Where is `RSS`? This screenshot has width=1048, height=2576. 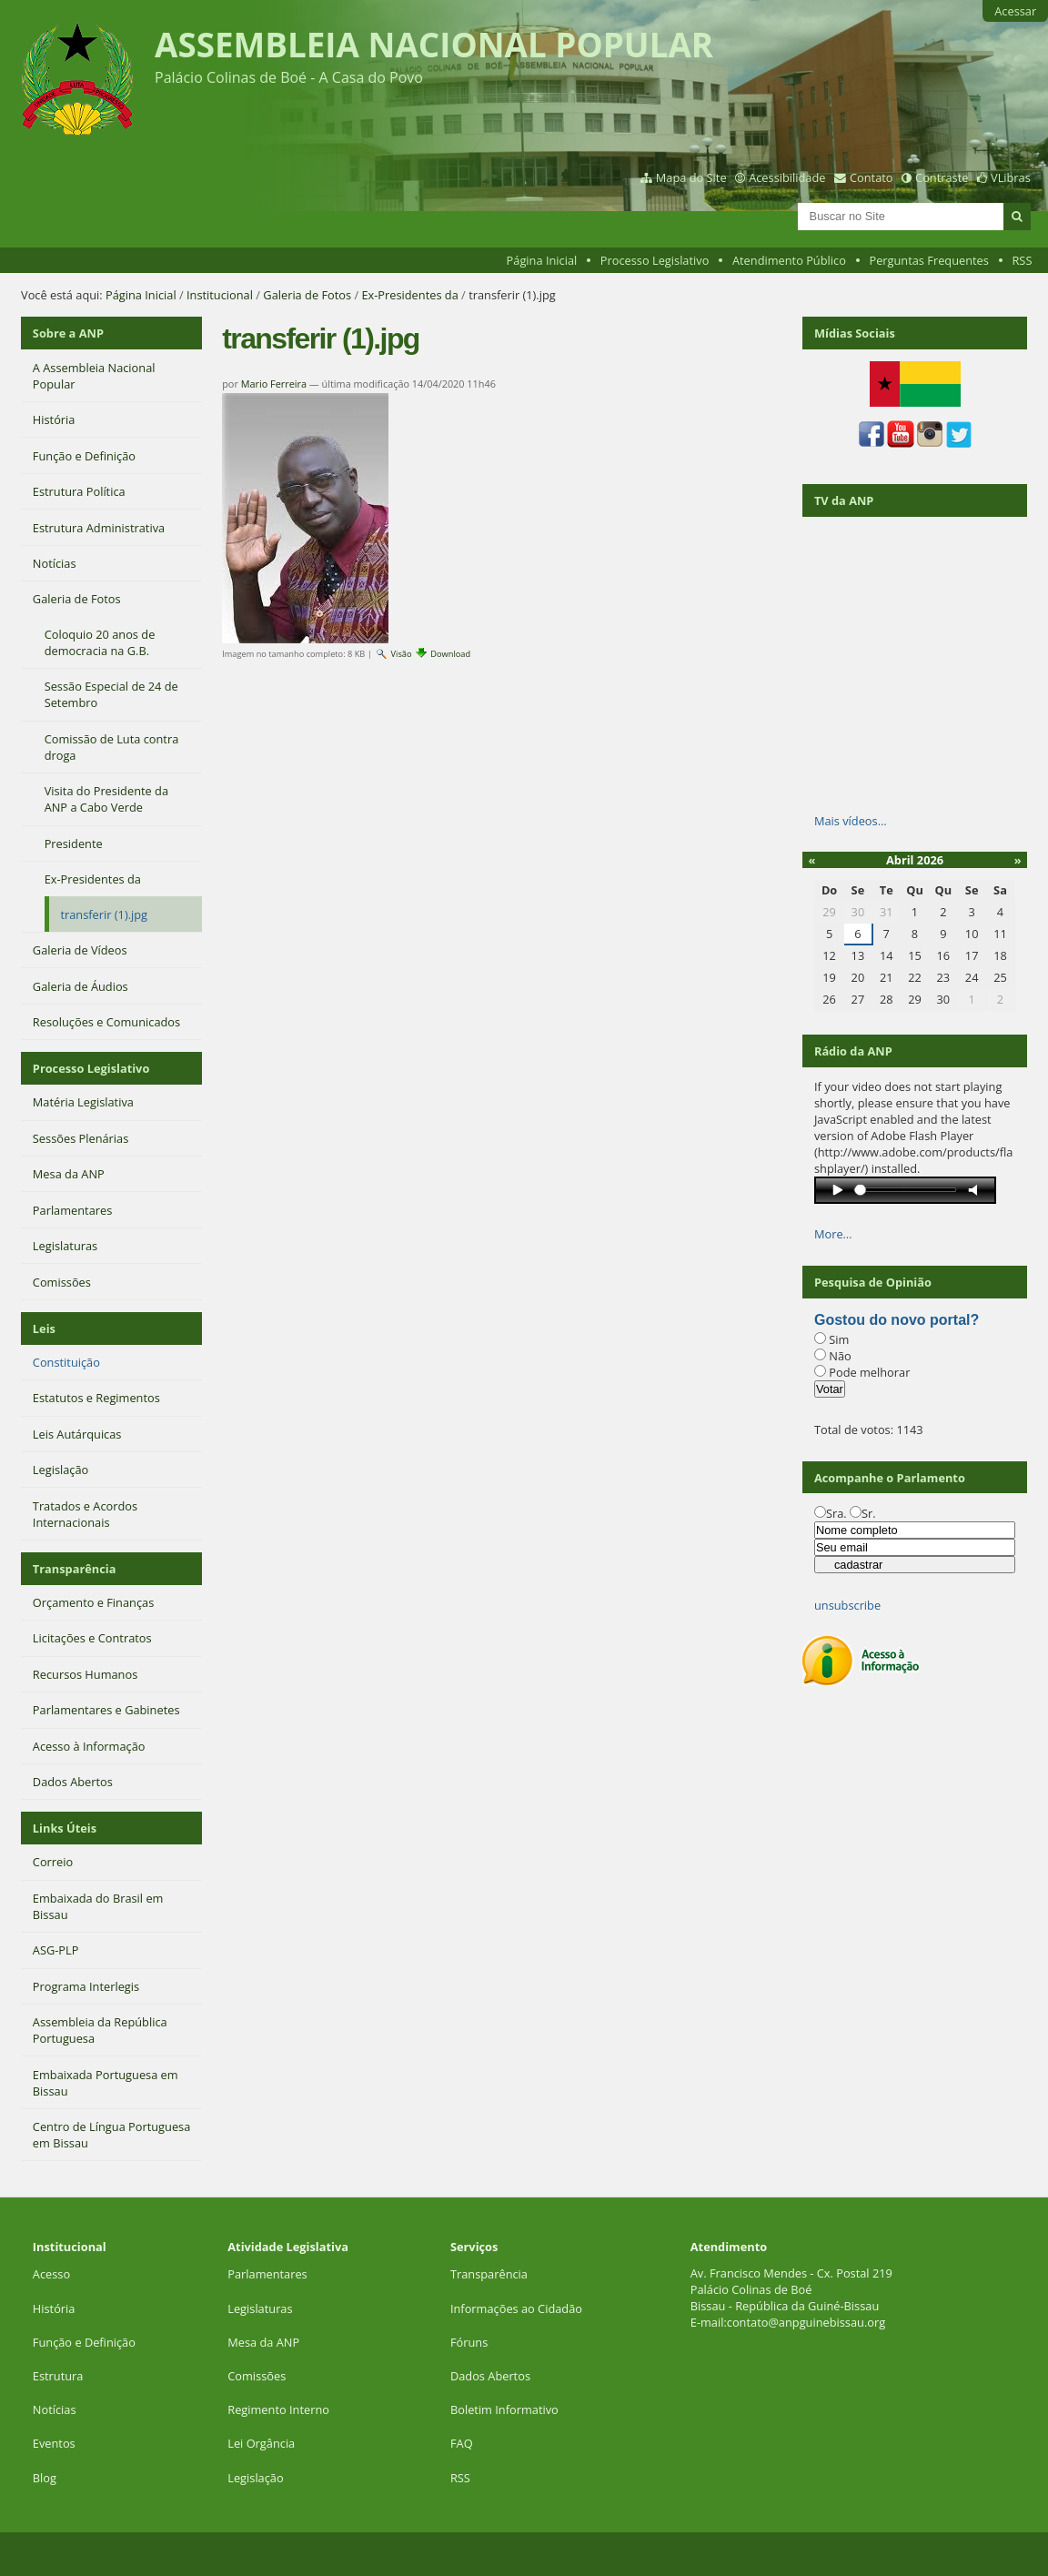 RSS is located at coordinates (1022, 260).